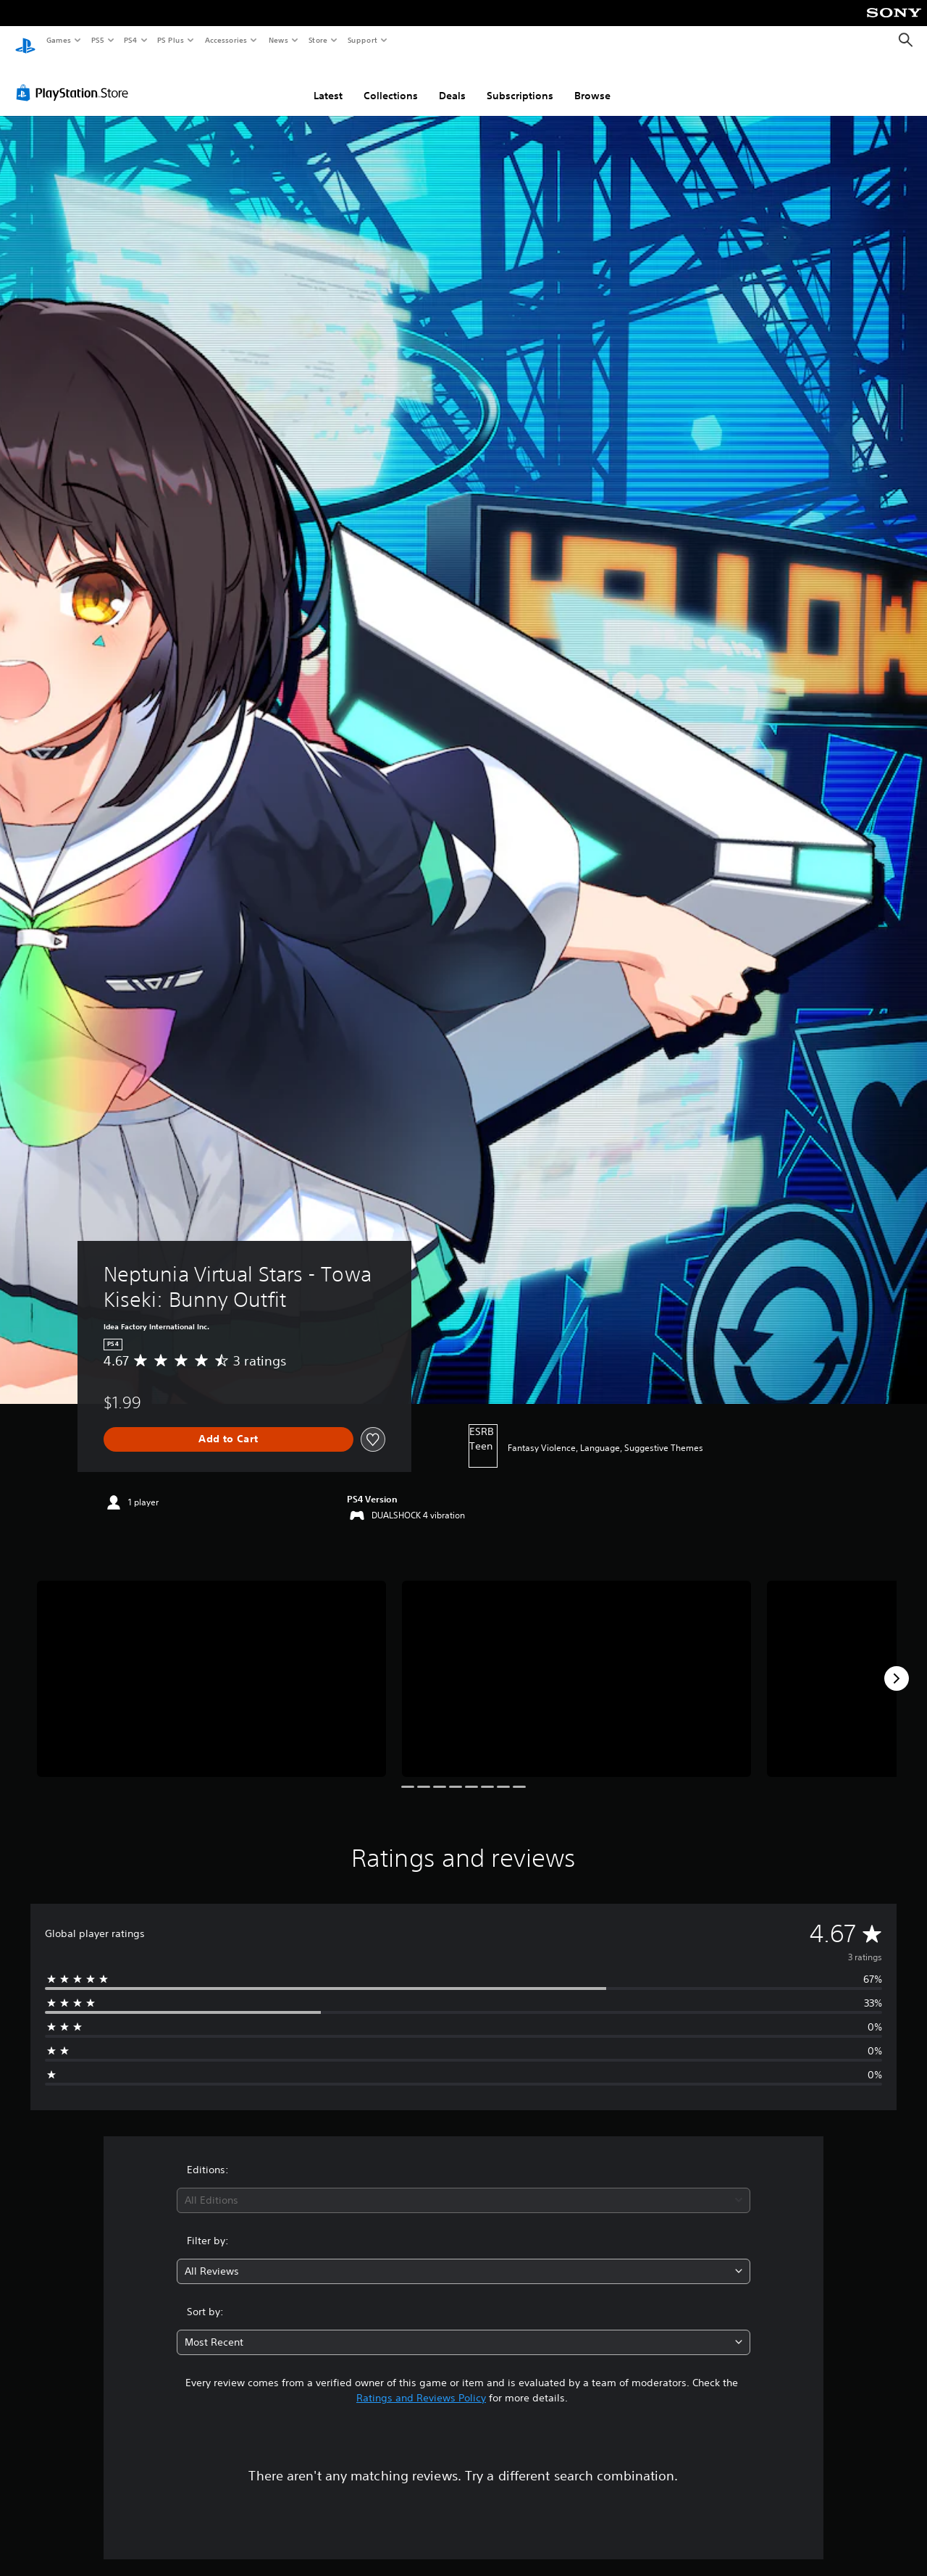  I want to click on [PlayStation Home], so click(25, 40).